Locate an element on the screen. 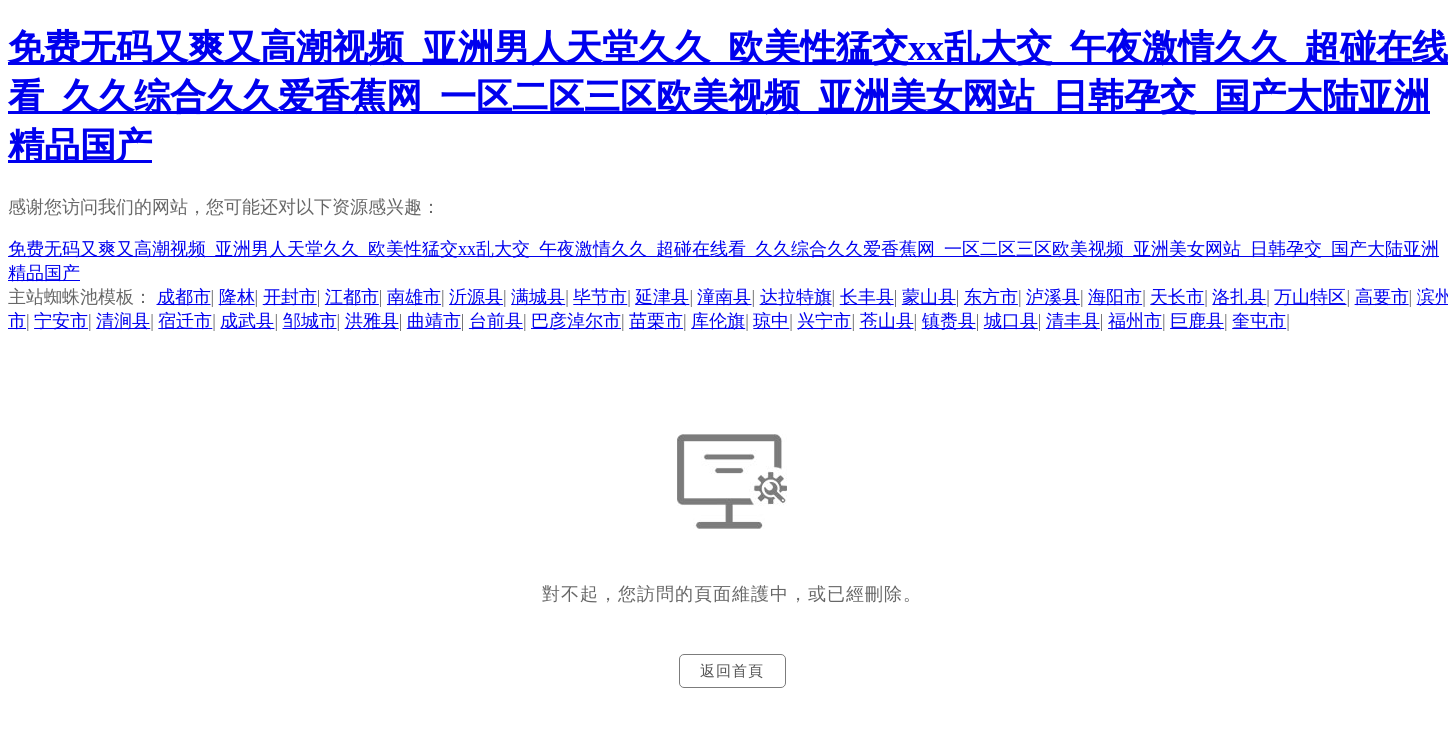 The width and height of the screenshot is (1448, 729). 江都市 is located at coordinates (352, 297).